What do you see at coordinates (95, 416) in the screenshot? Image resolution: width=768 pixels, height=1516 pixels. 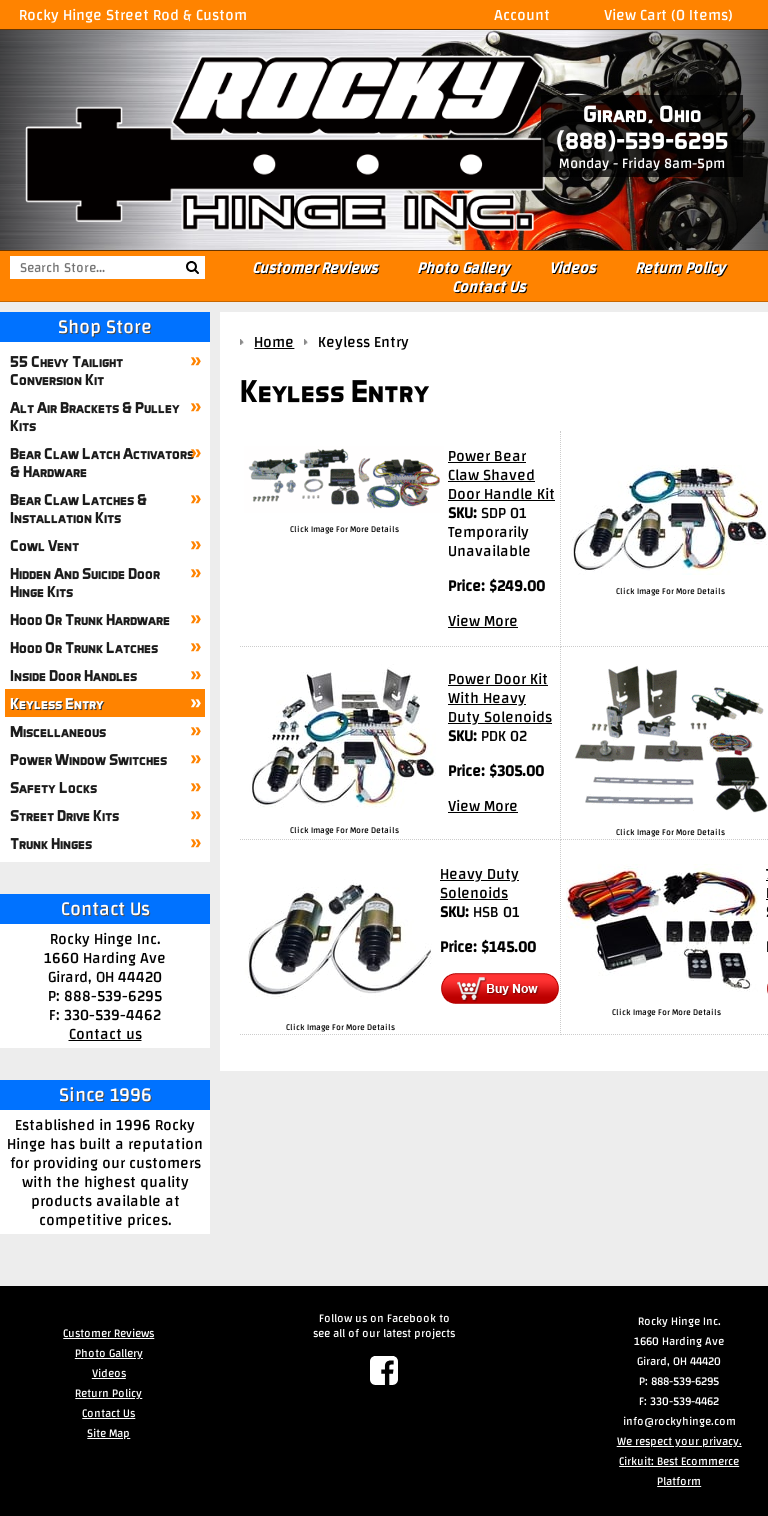 I see `Alt Air Brackets & Pulley Kits` at bounding box center [95, 416].